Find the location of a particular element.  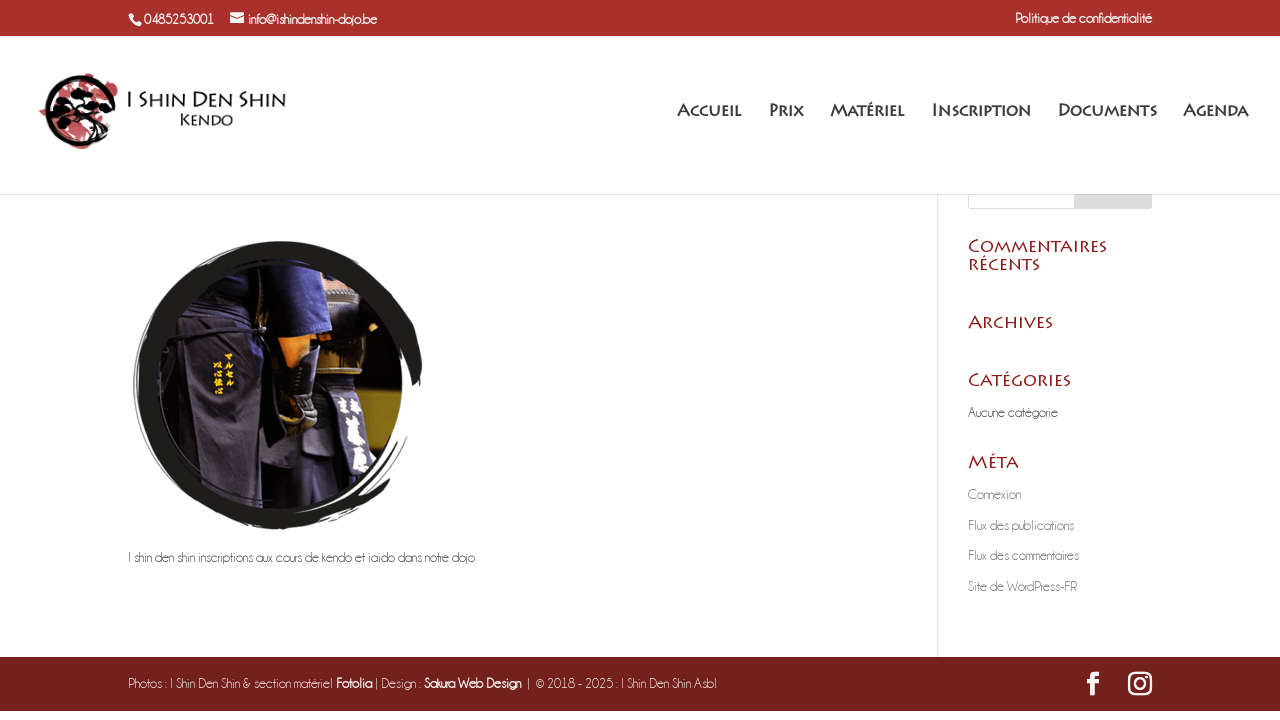

Connexion is located at coordinates (994, 494).